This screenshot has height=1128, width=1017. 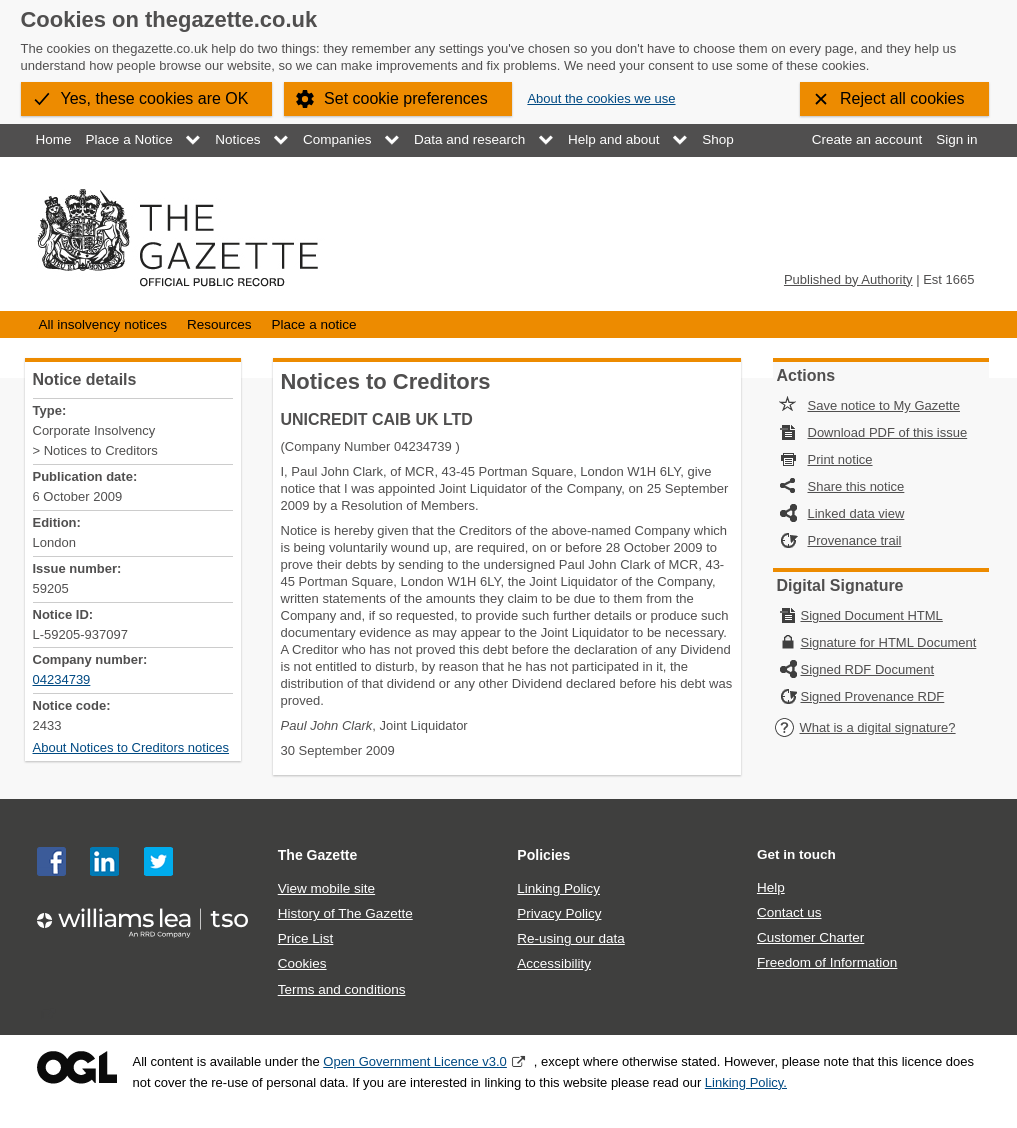 I want to click on Signed RDF Document, so click(x=868, y=669).